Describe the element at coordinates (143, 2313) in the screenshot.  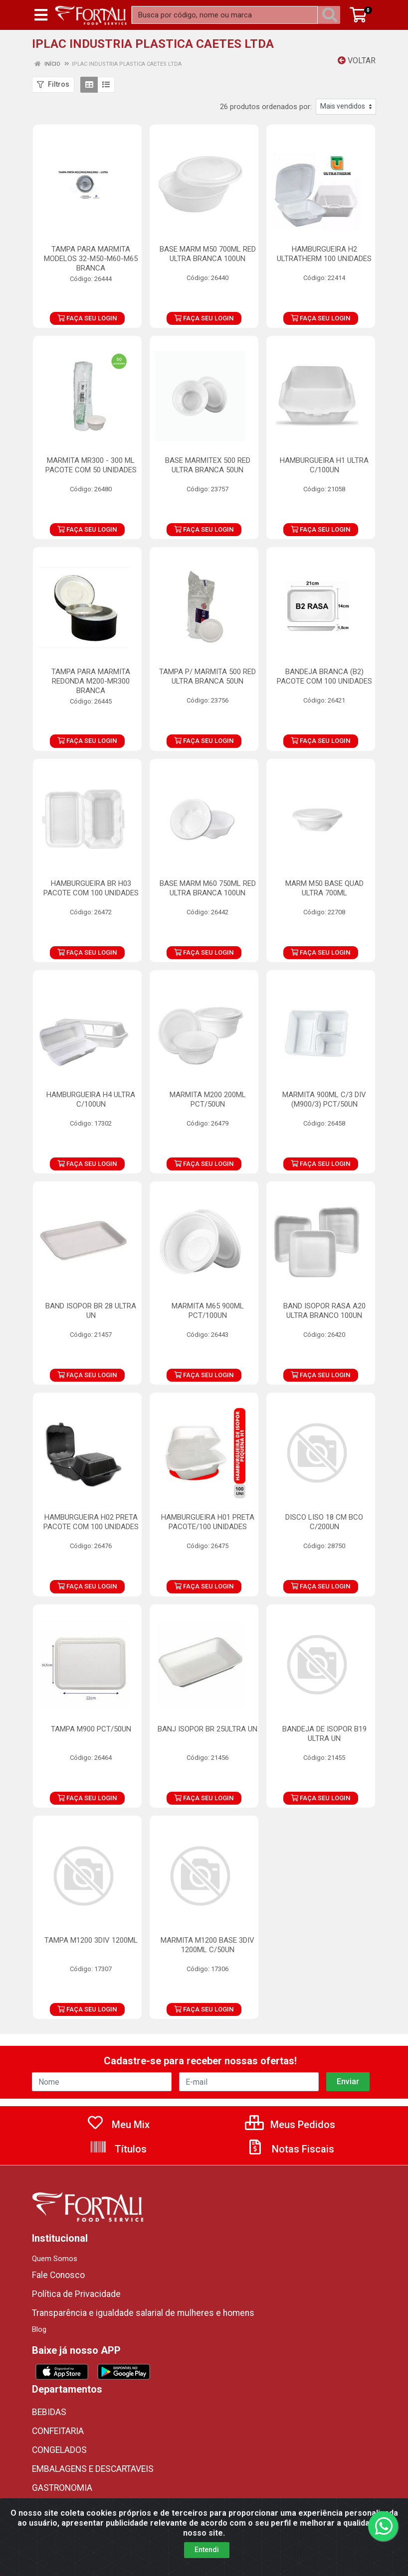
I see `Transparência e igualdade salarial de mulheres e homens` at that location.